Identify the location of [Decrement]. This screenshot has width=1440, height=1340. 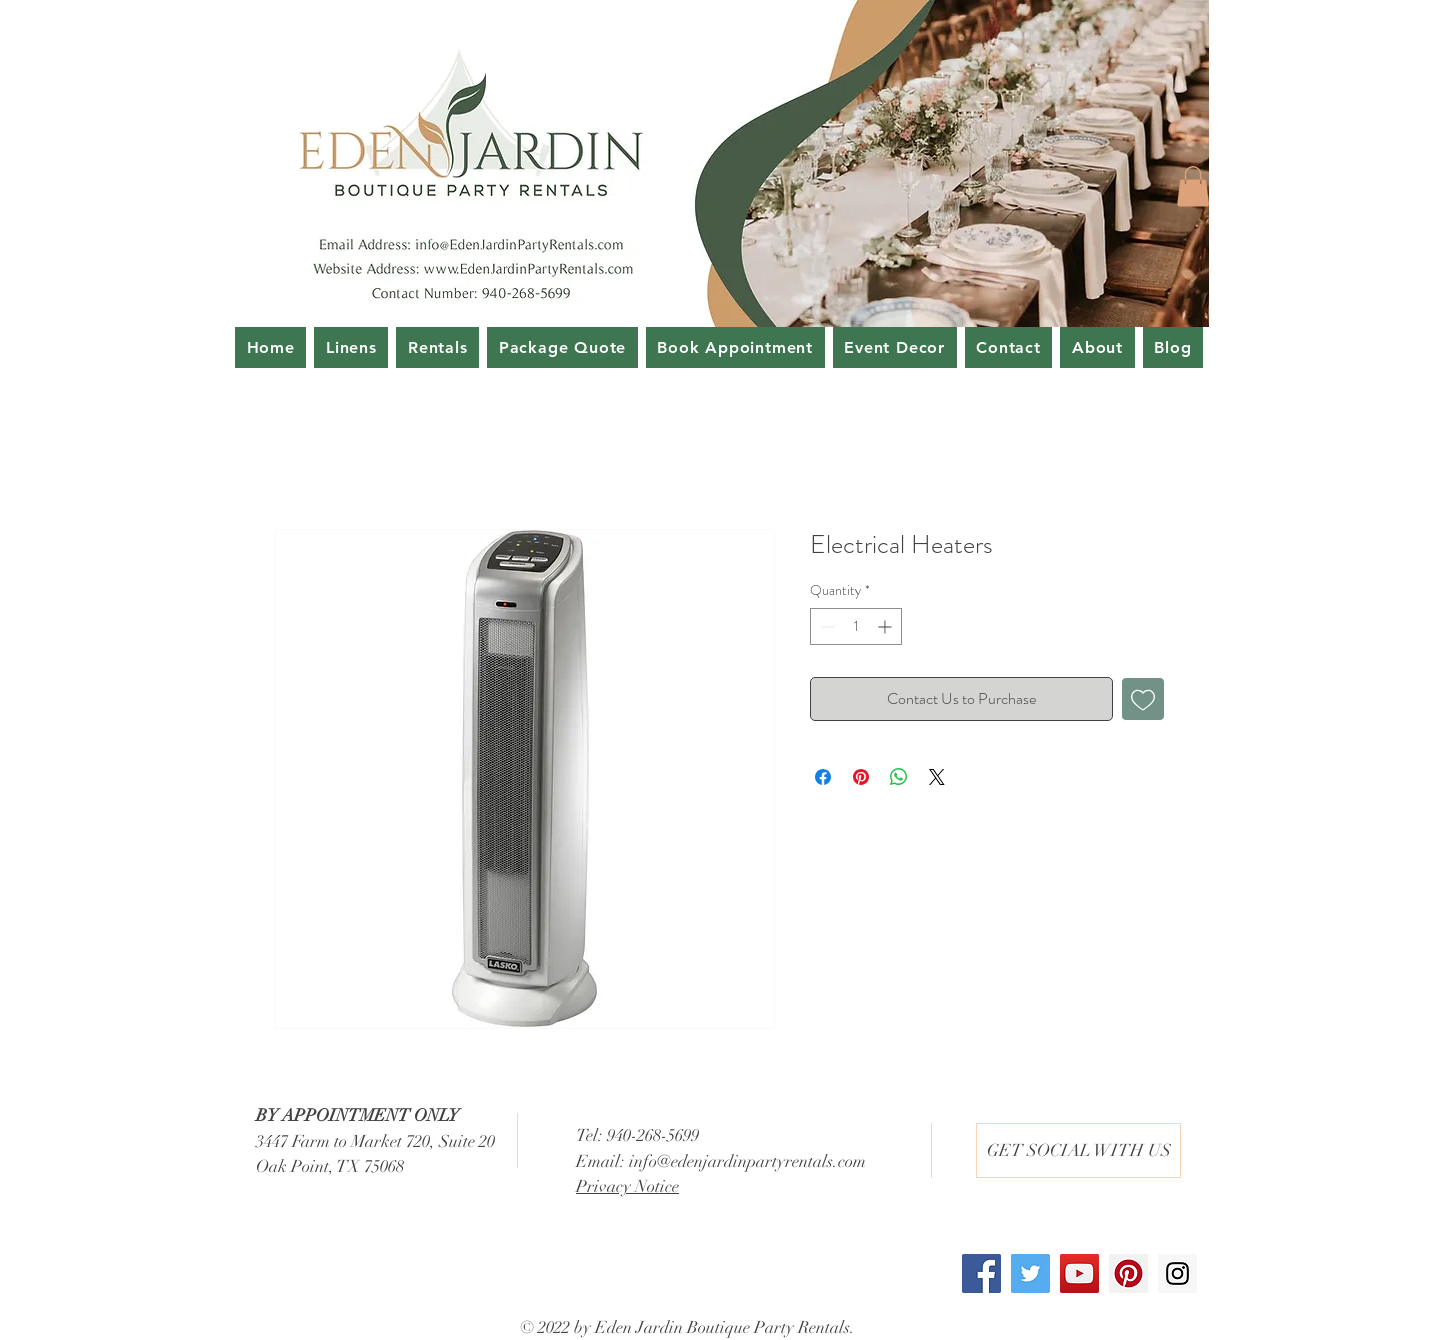
(825, 626).